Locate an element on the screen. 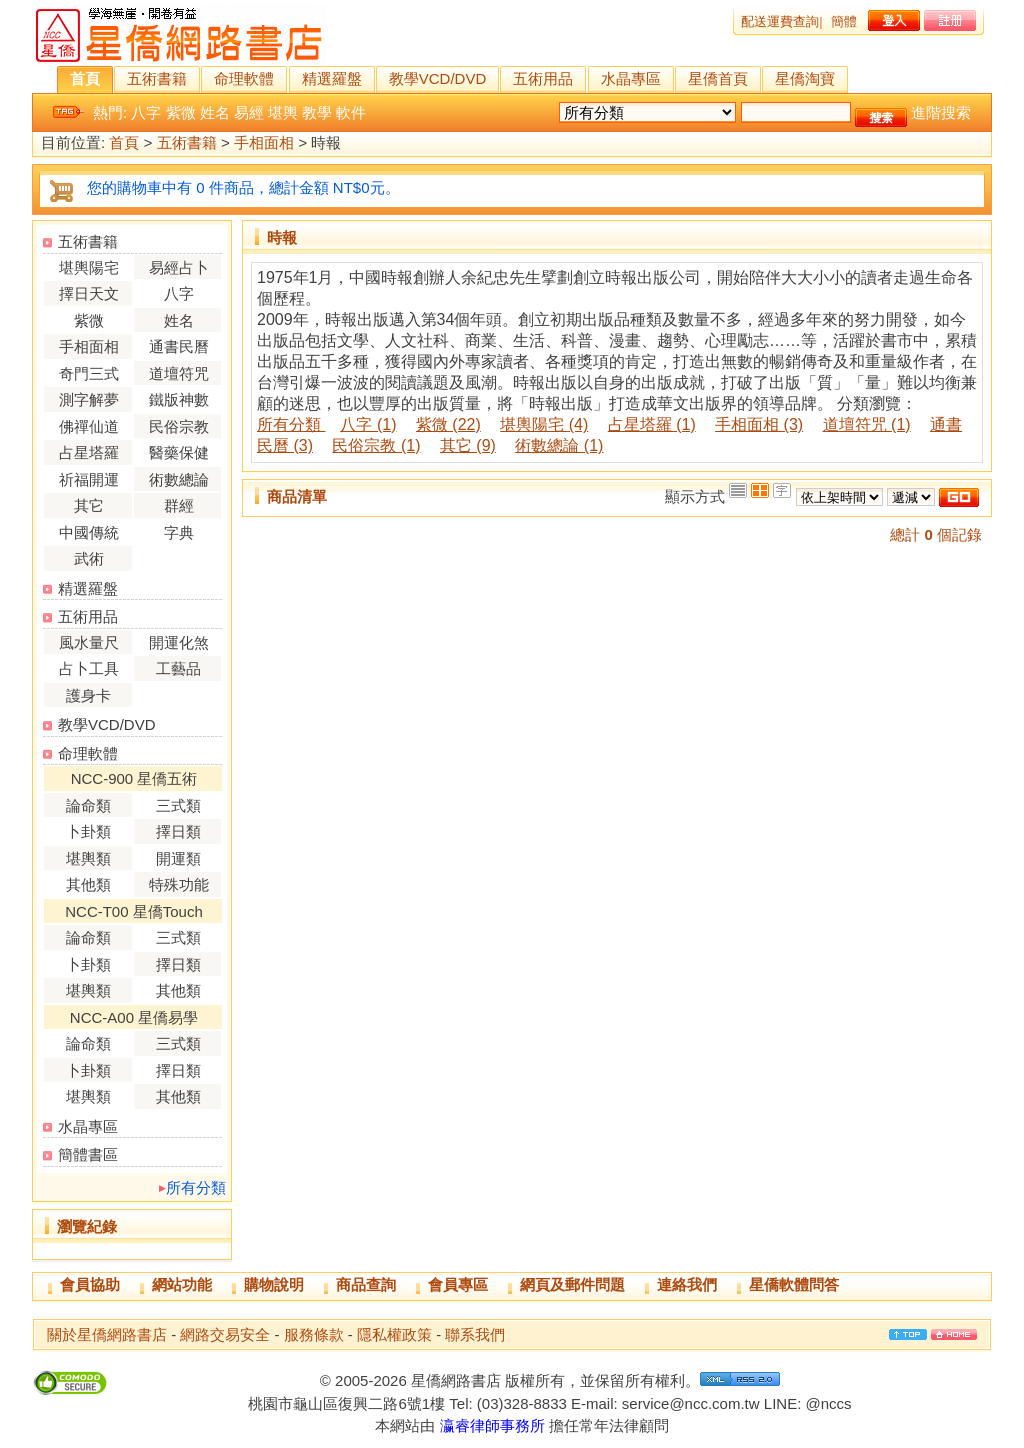  精選羅盤 is located at coordinates (332, 78).